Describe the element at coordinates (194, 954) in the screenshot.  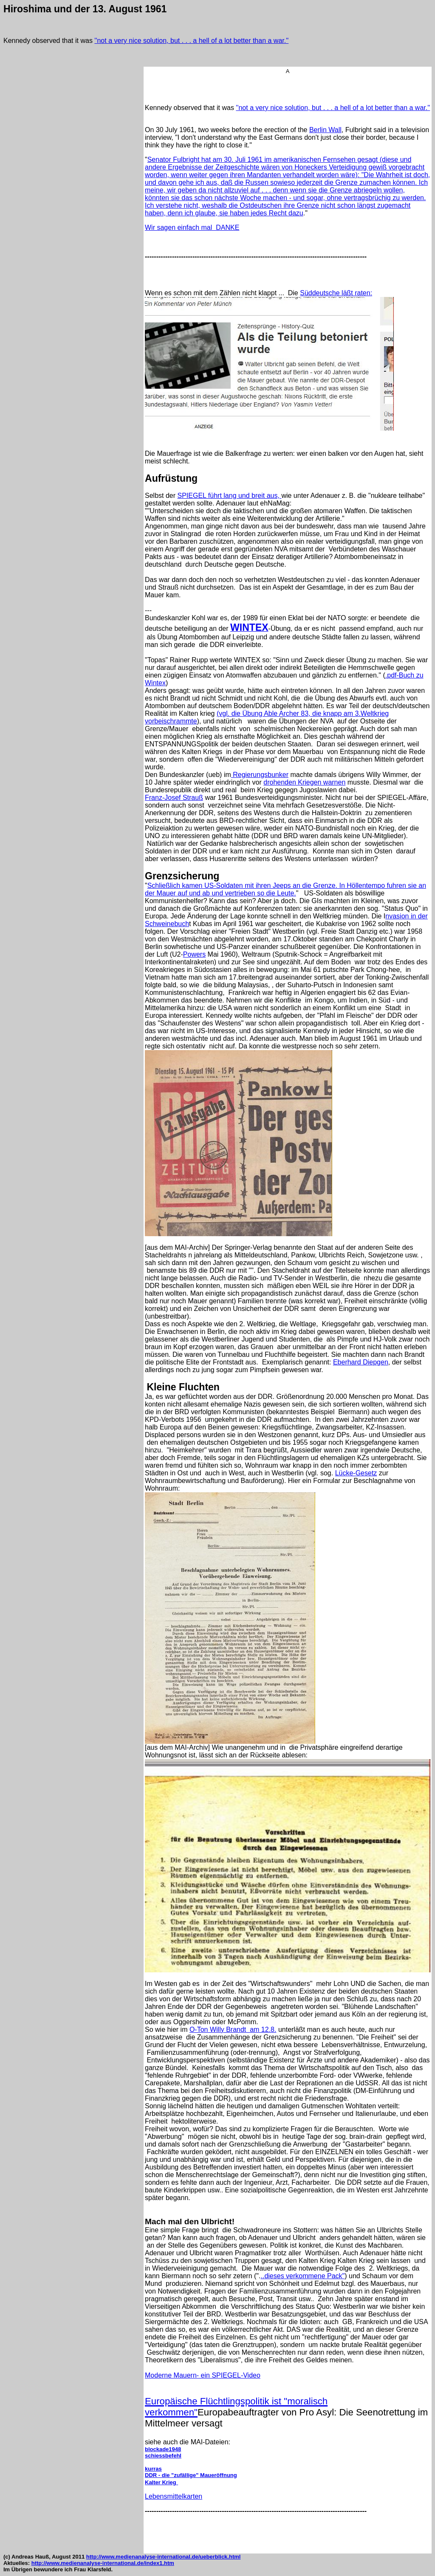
I see `Powers` at that location.